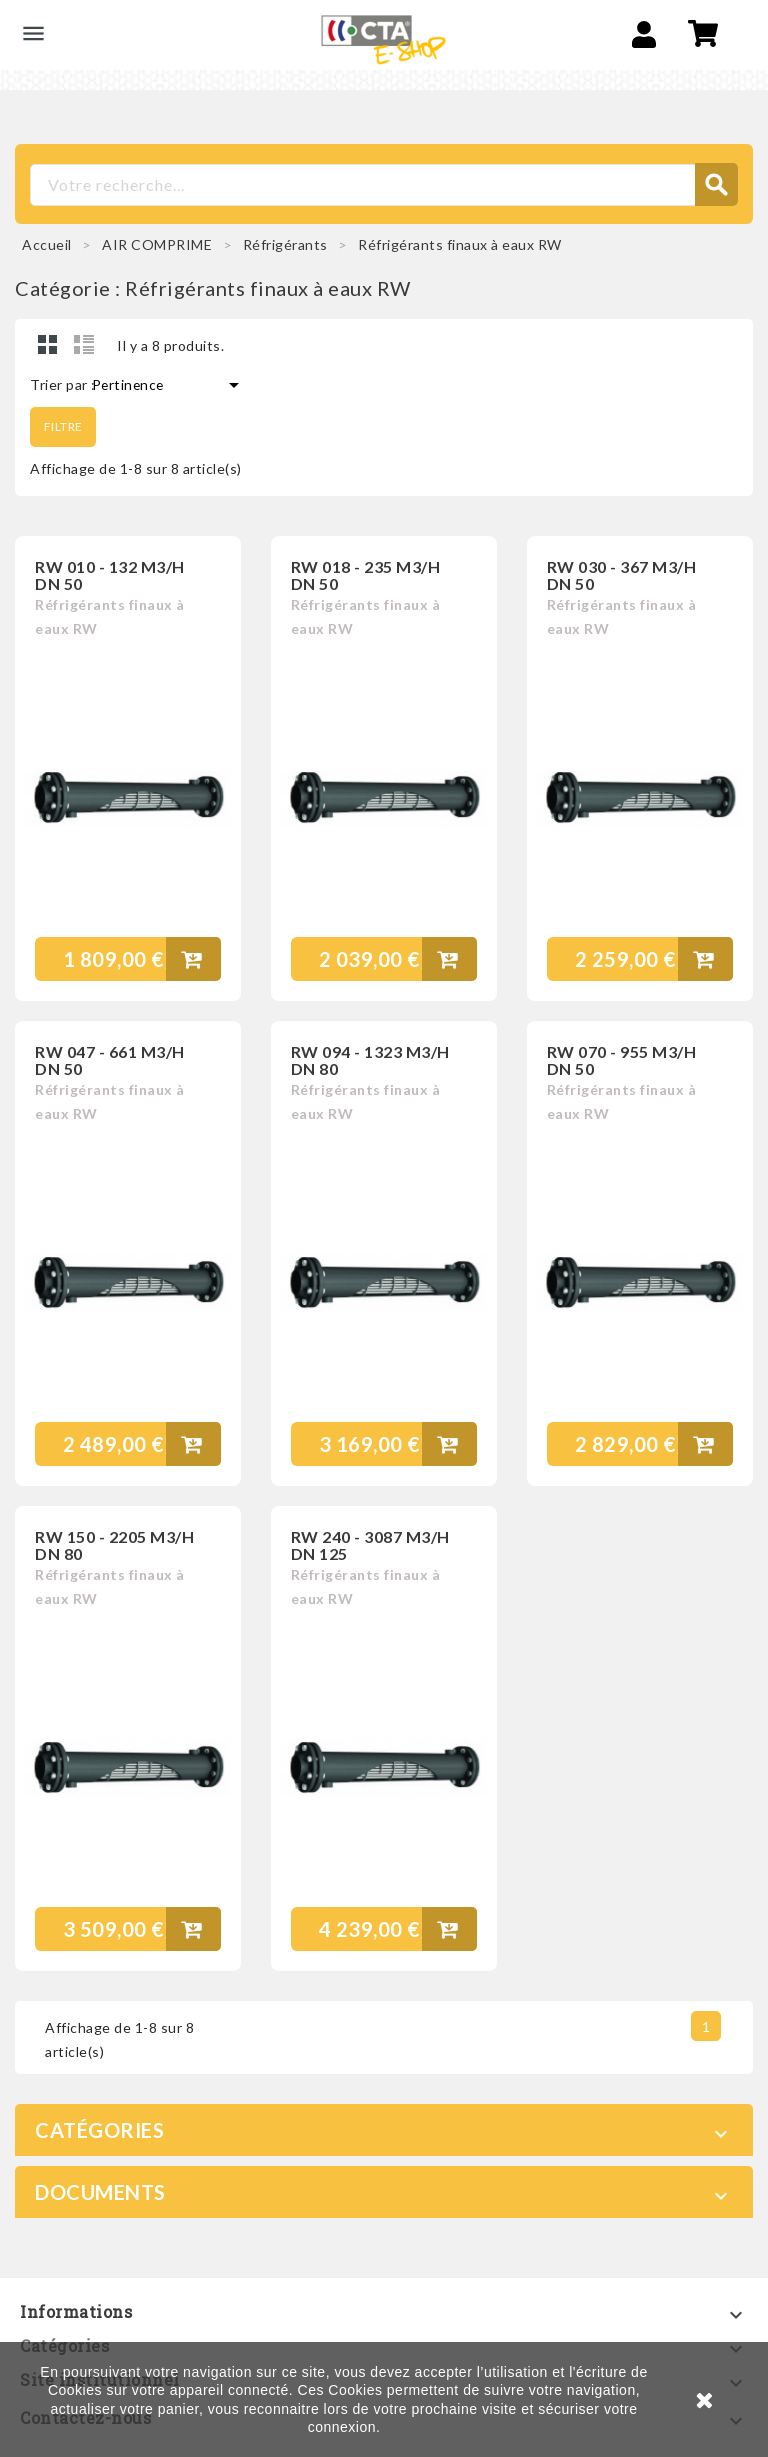  What do you see at coordinates (84, 344) in the screenshot?
I see `Liste` at bounding box center [84, 344].